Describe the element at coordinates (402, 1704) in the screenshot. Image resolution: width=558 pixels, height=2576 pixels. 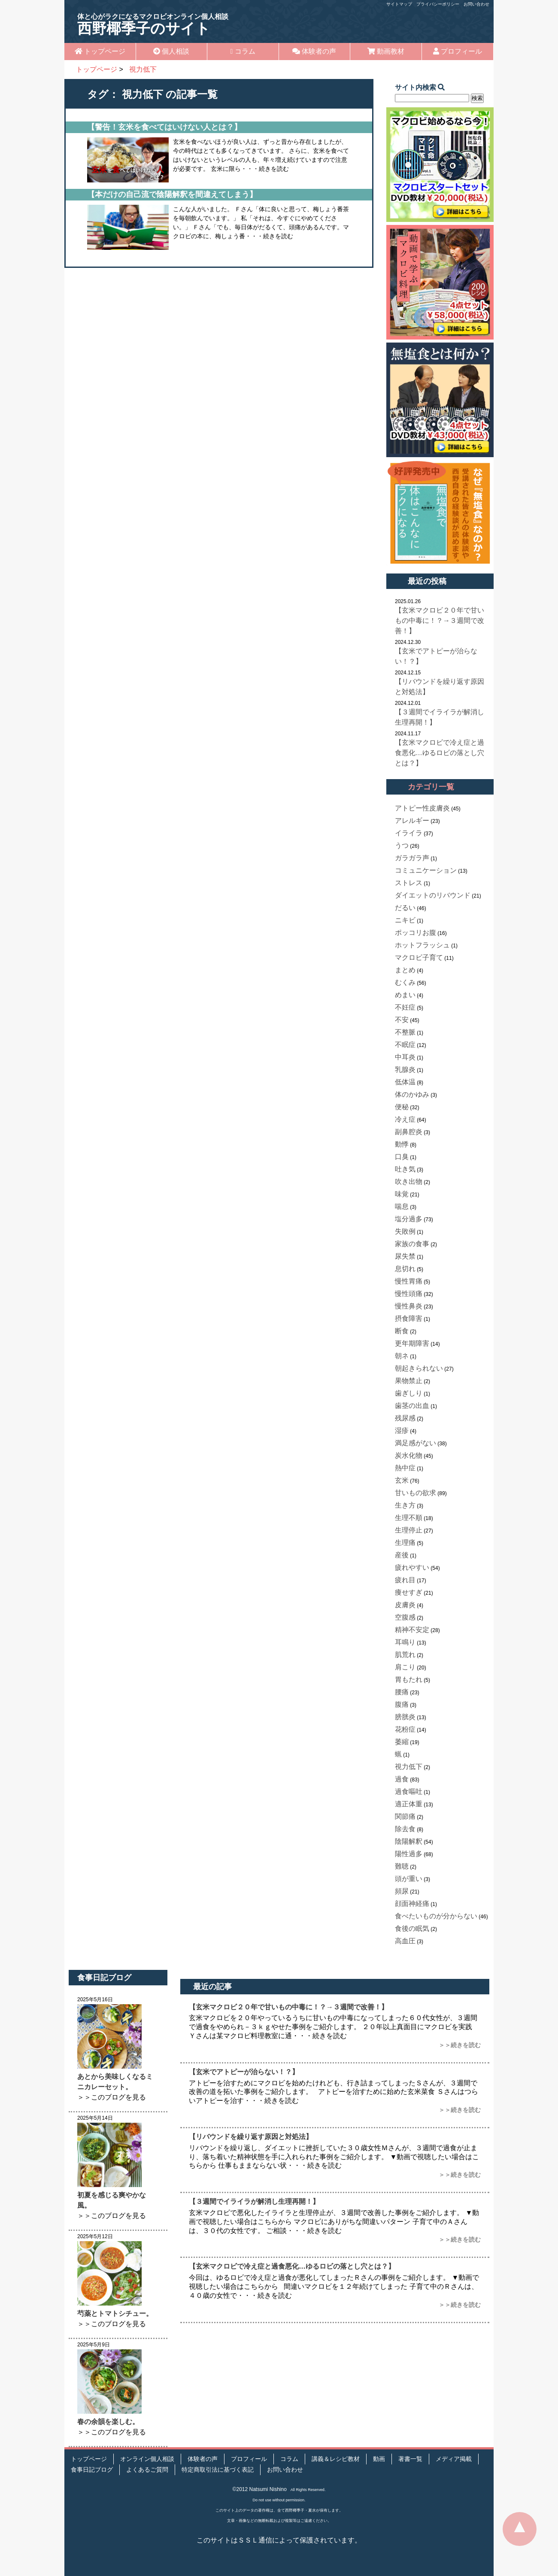
I see `腹痛` at that location.